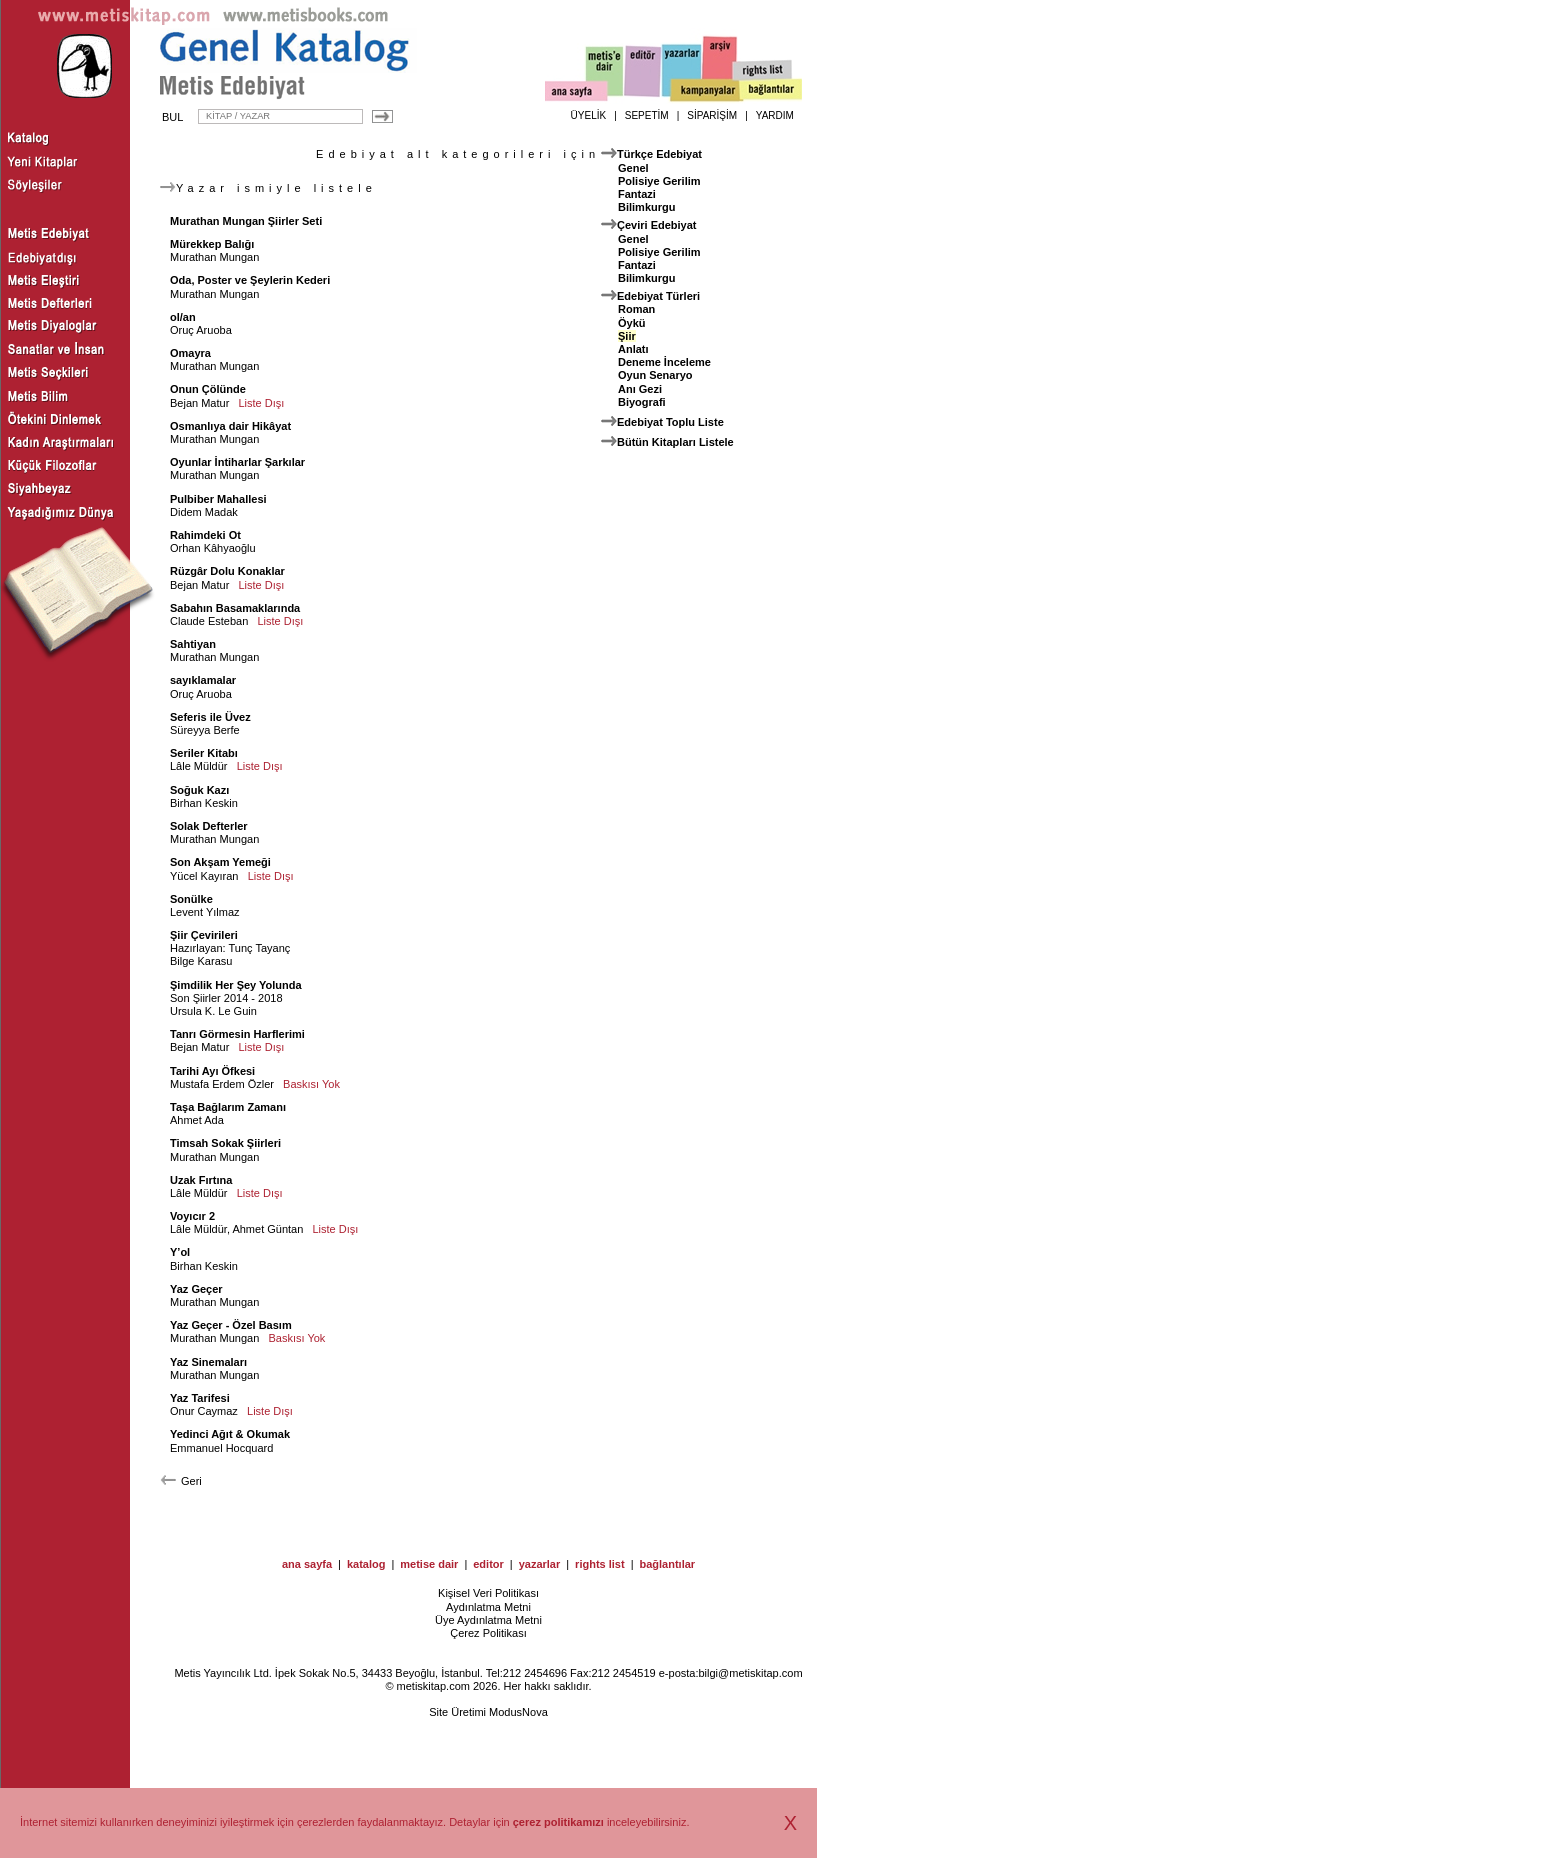 This screenshot has width=1568, height=1858. I want to click on Uzak Fırtına, so click(201, 1180).